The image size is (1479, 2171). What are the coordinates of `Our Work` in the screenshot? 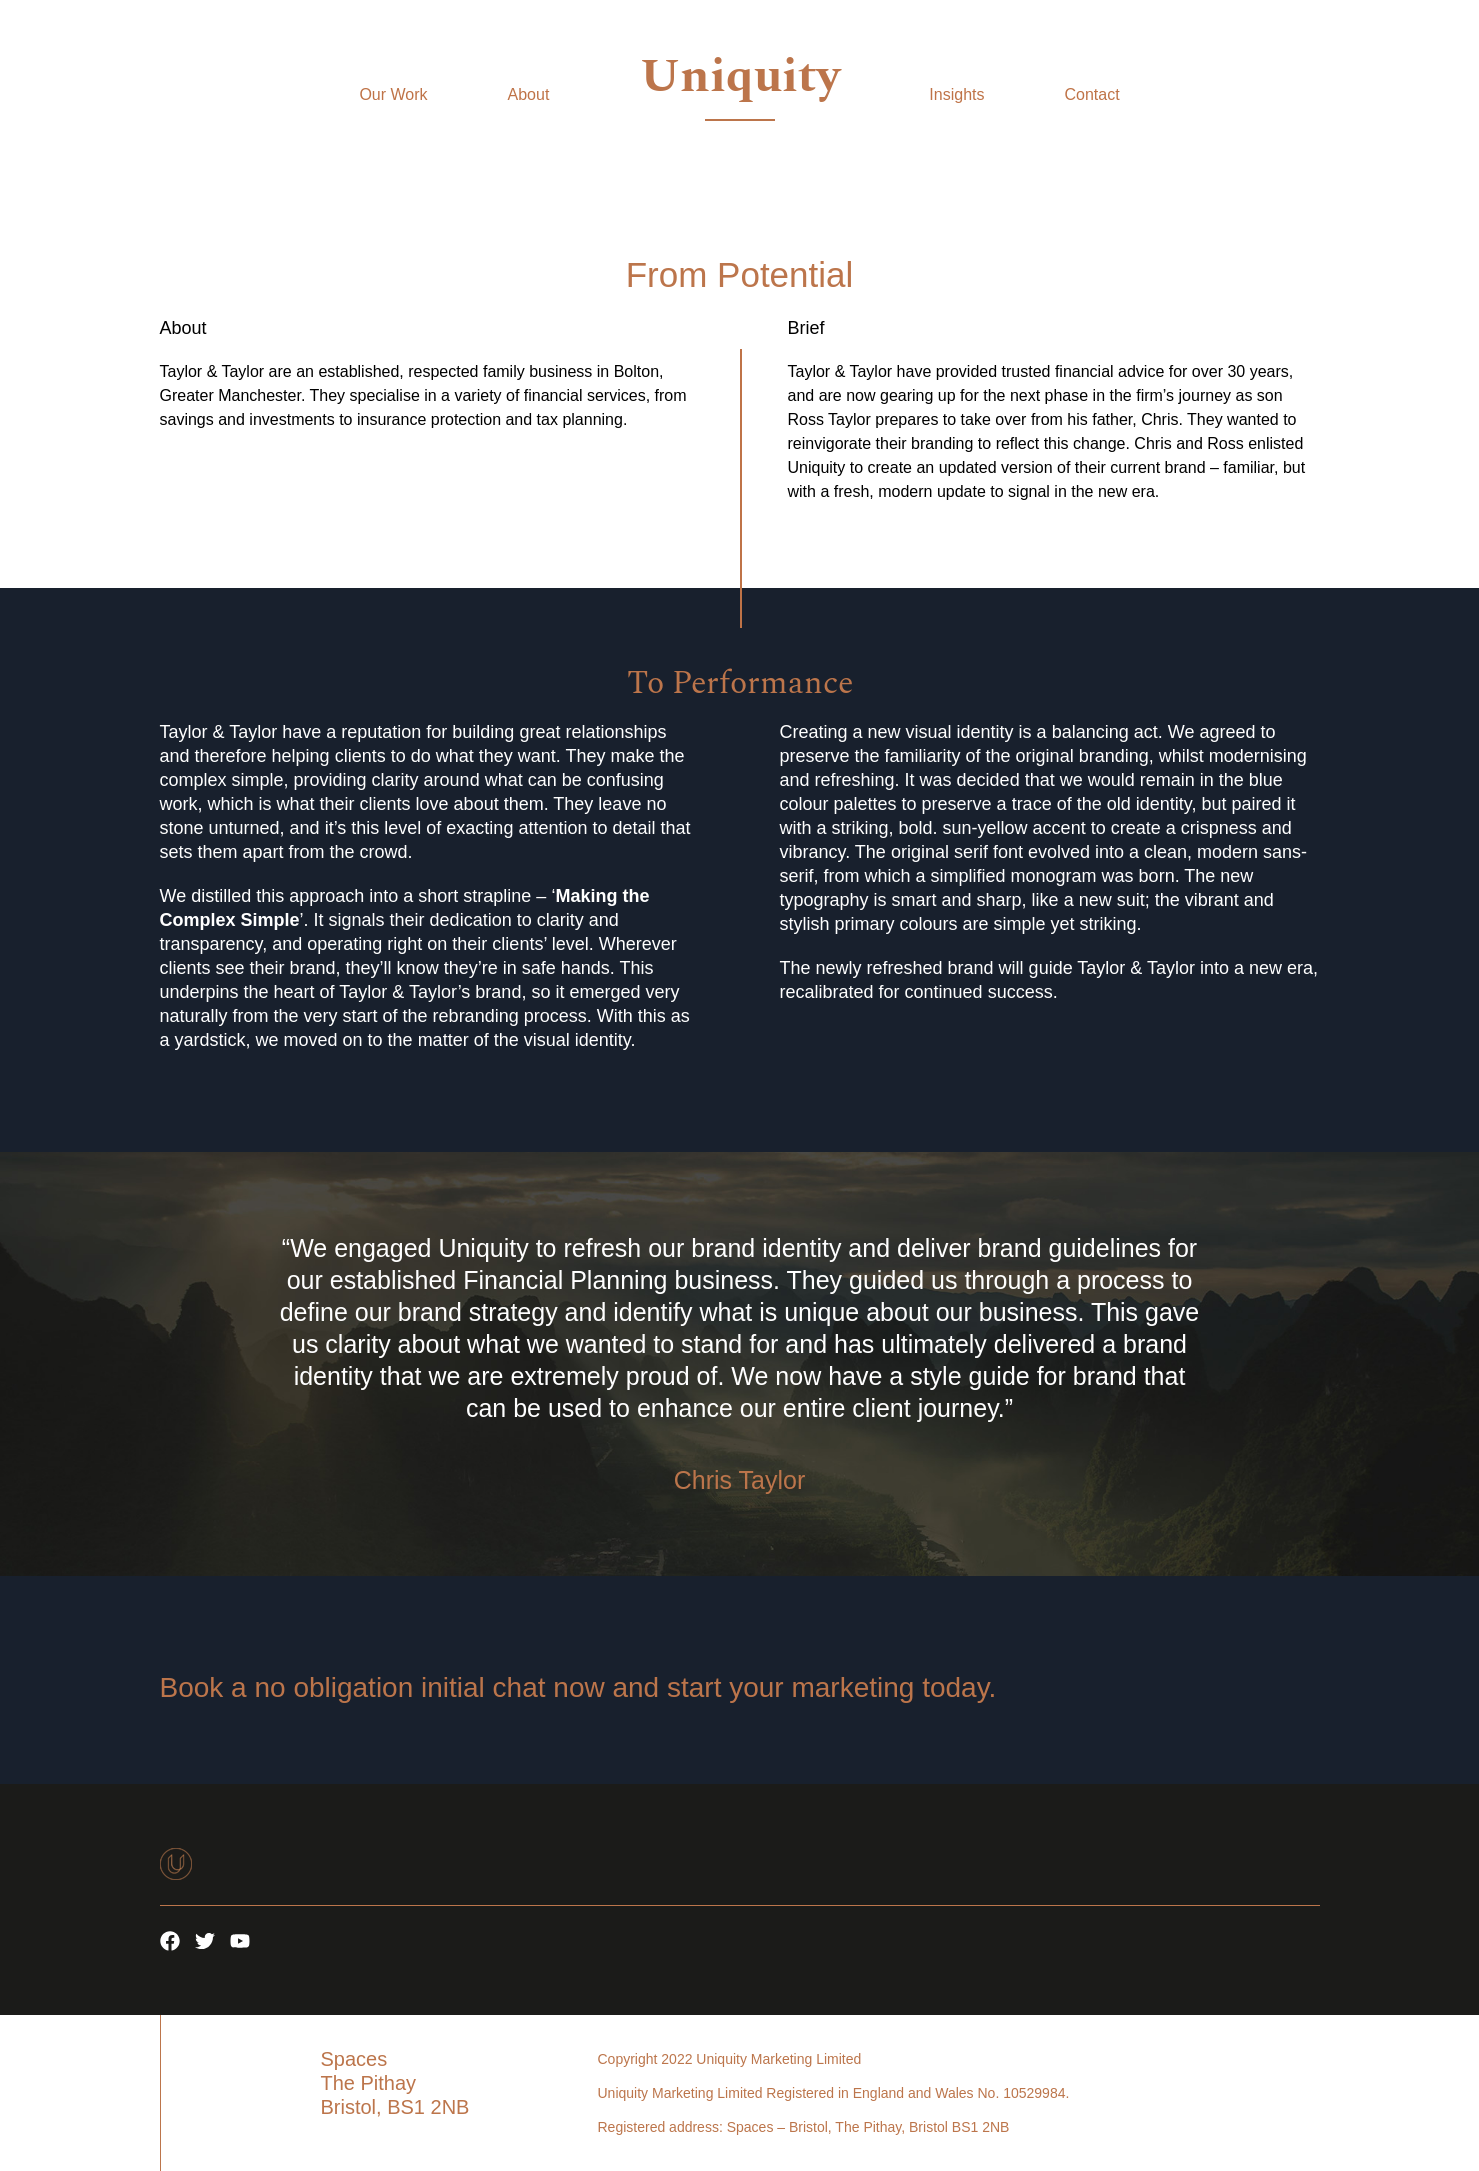 It's located at (393, 94).